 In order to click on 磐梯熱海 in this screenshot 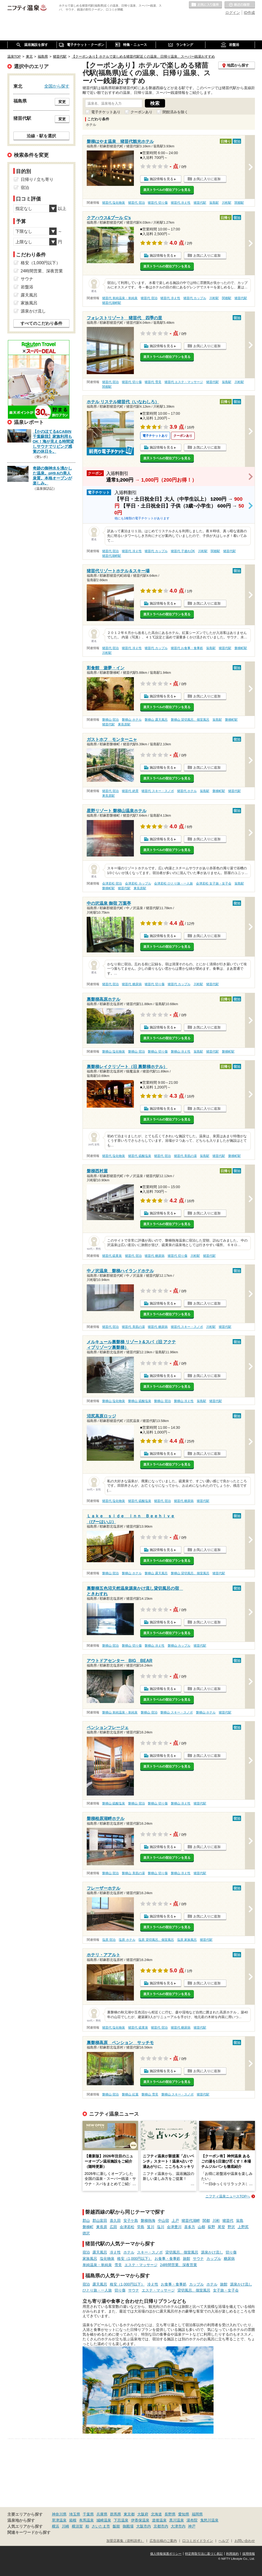, I will do `click(148, 2220)`.